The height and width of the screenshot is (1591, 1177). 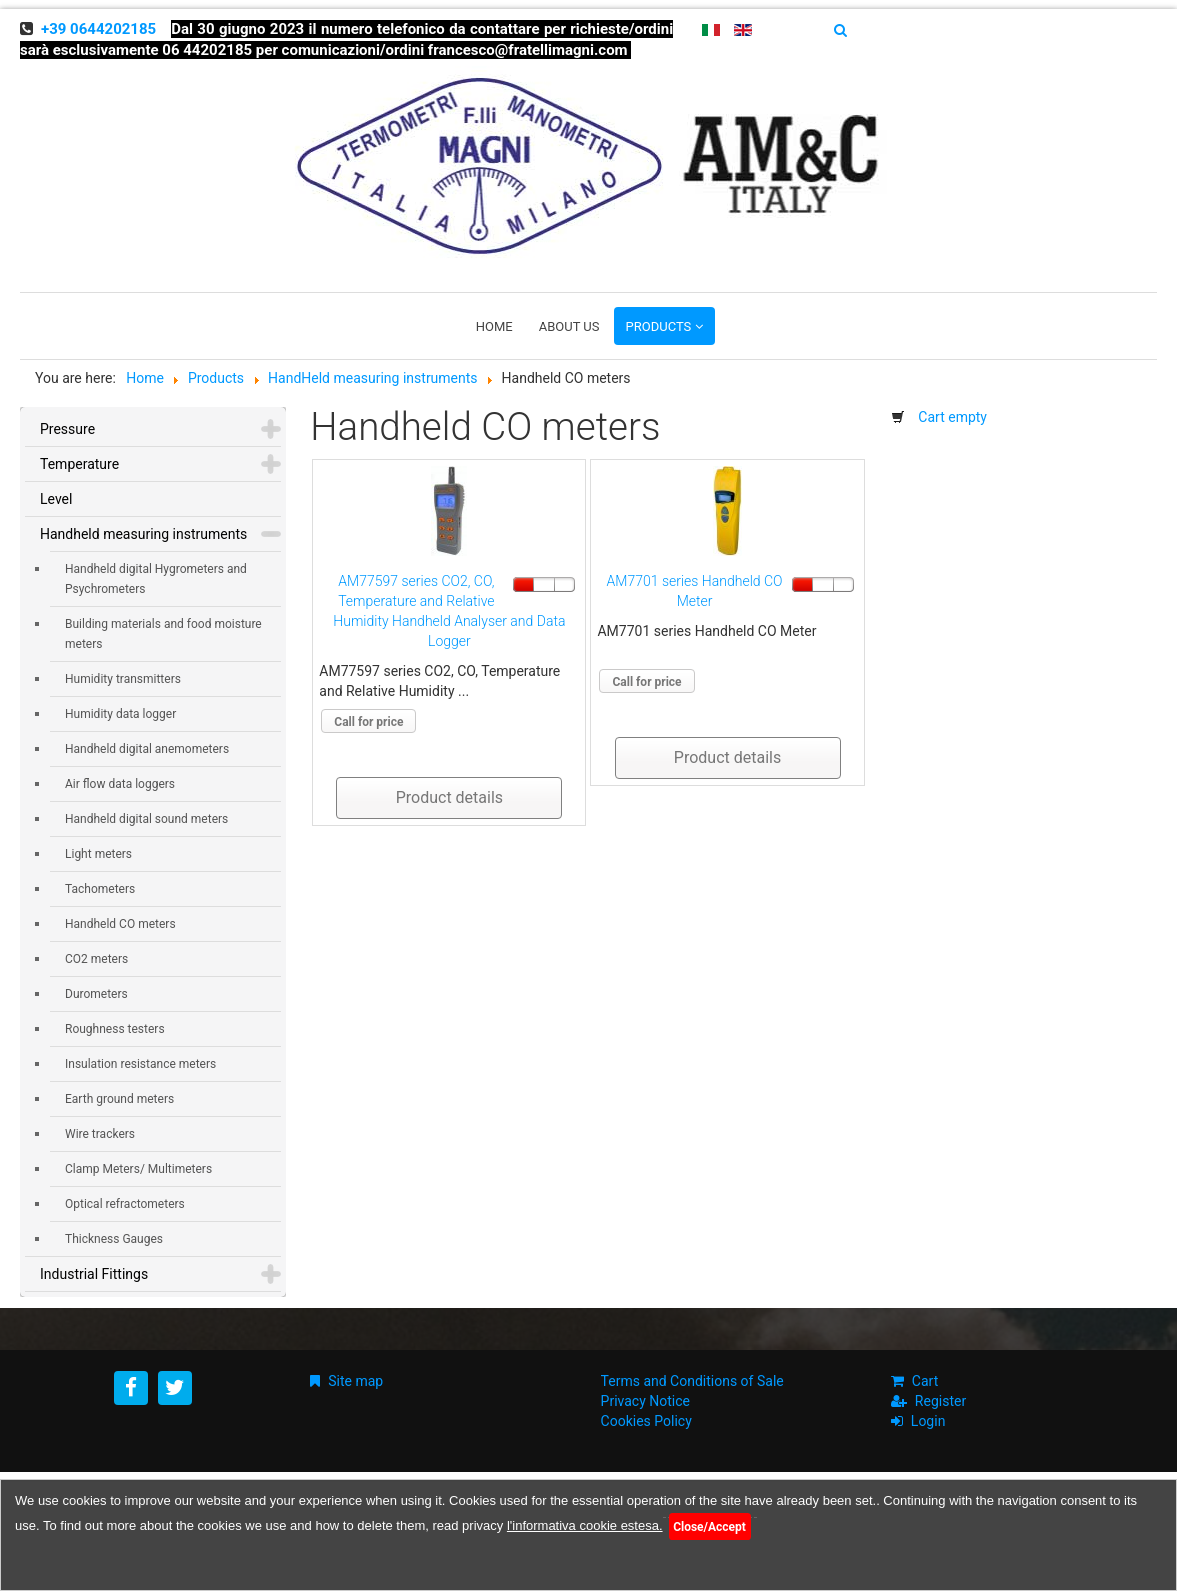 What do you see at coordinates (120, 924) in the screenshot?
I see `Handheld CO meters` at bounding box center [120, 924].